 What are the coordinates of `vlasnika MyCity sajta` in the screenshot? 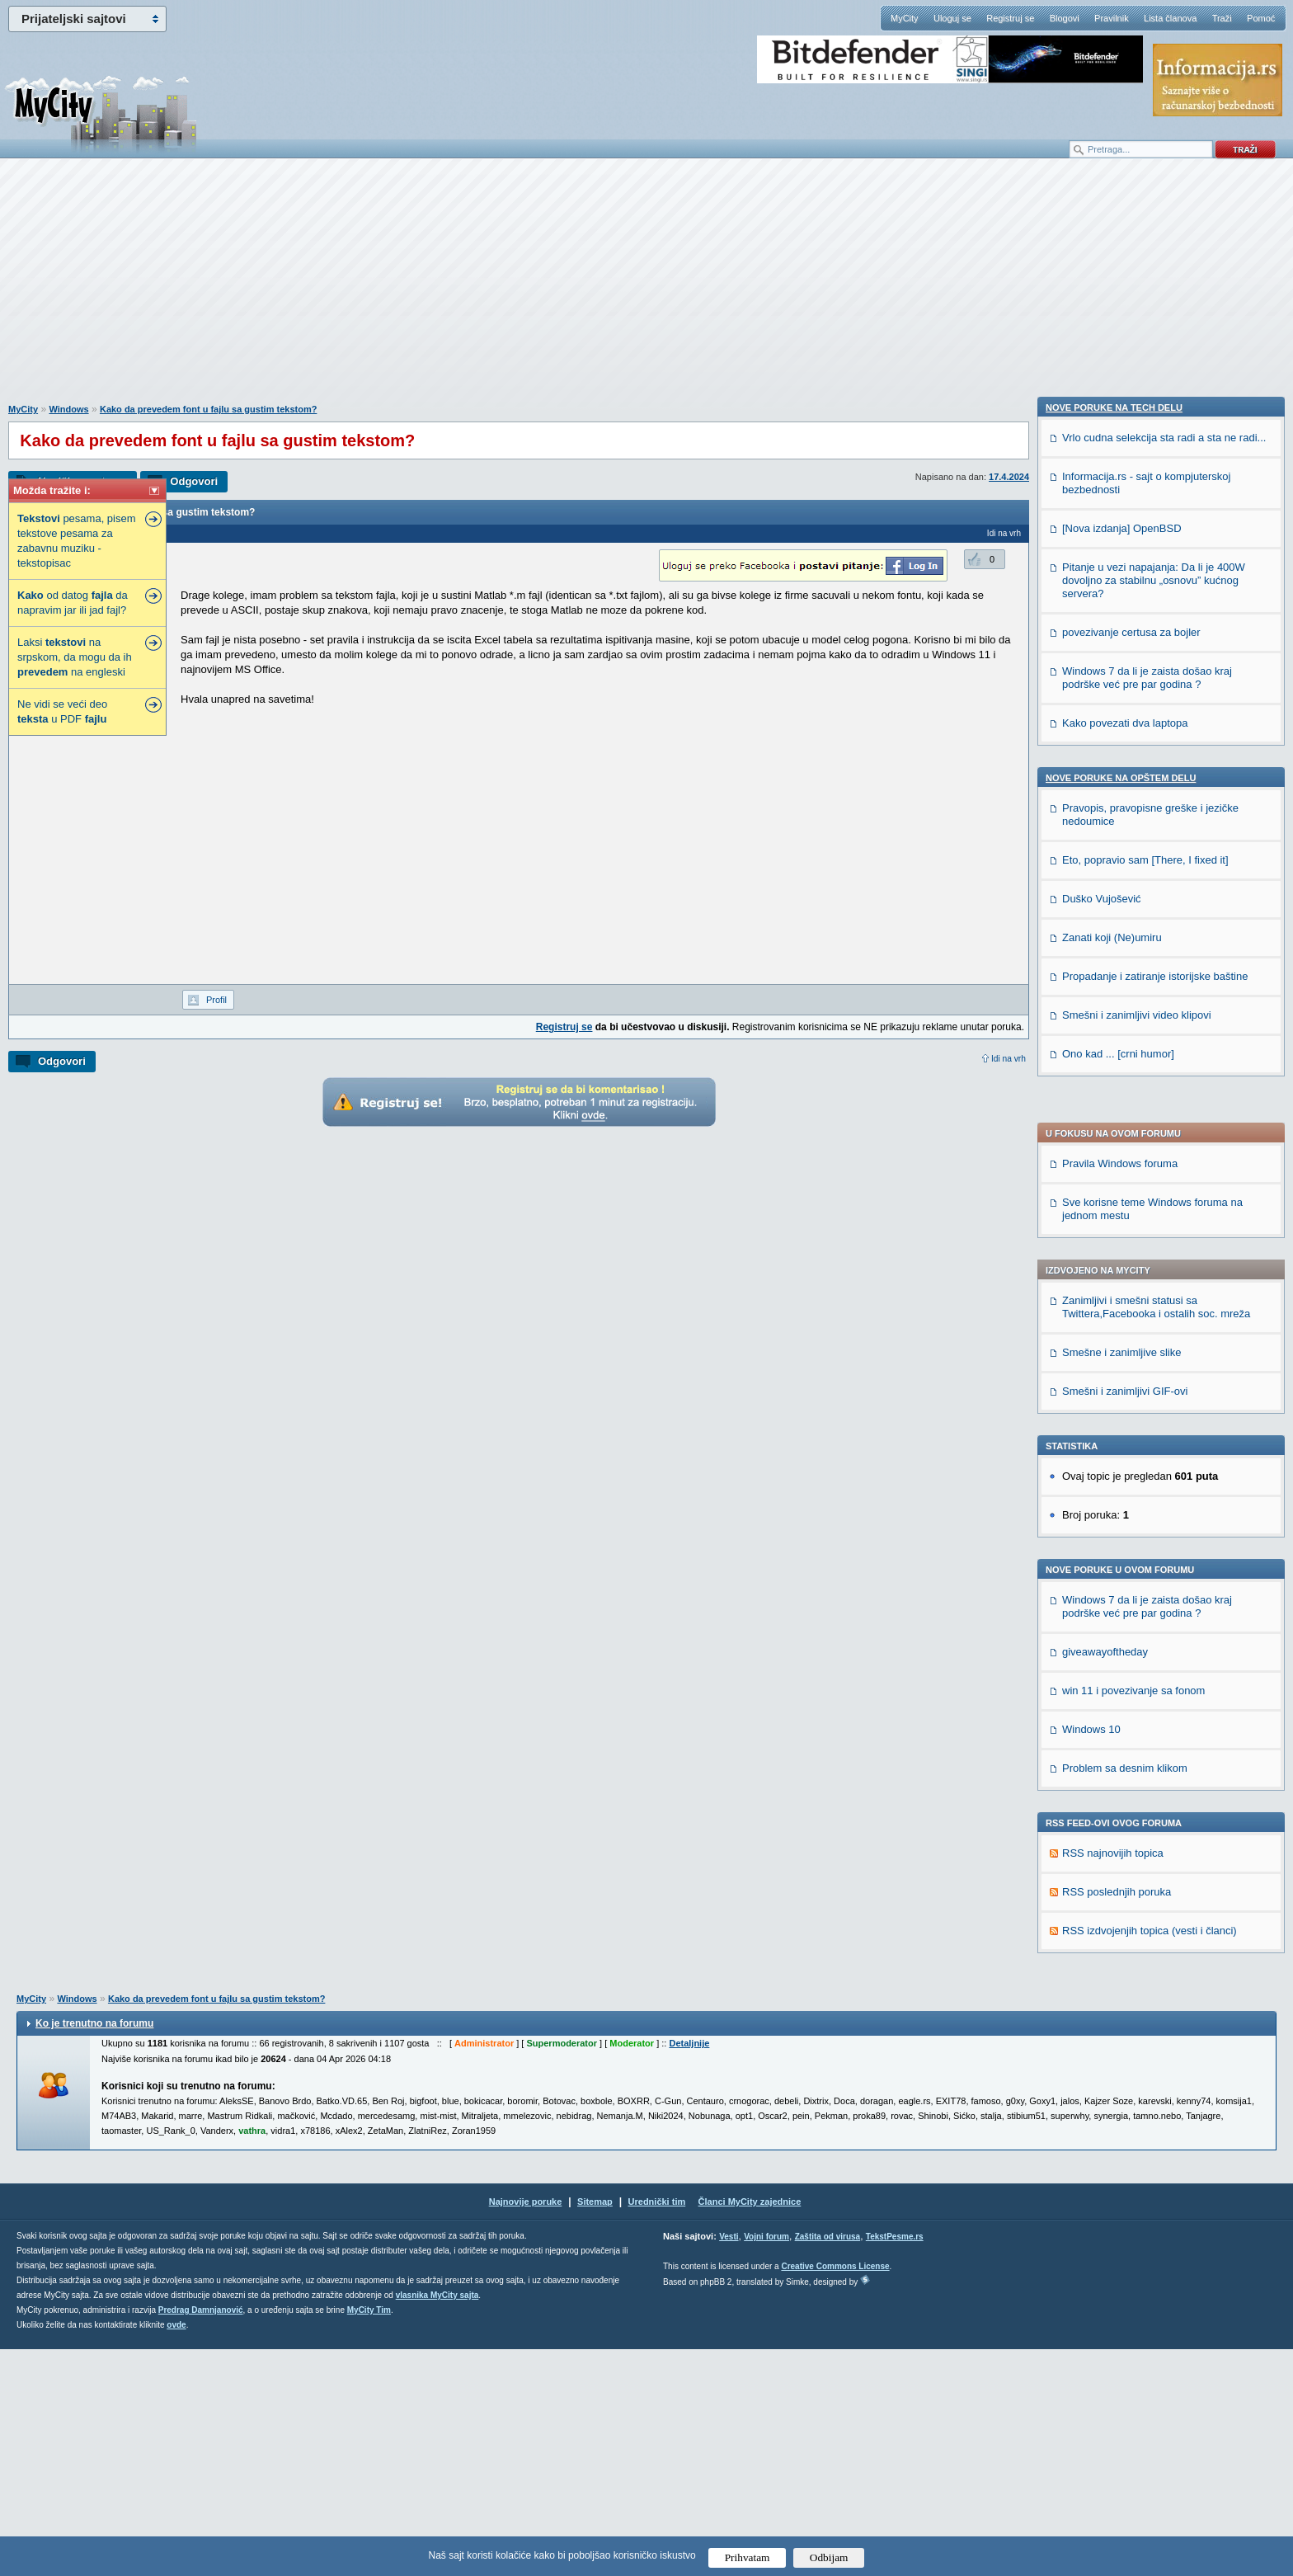 It's located at (437, 2522).